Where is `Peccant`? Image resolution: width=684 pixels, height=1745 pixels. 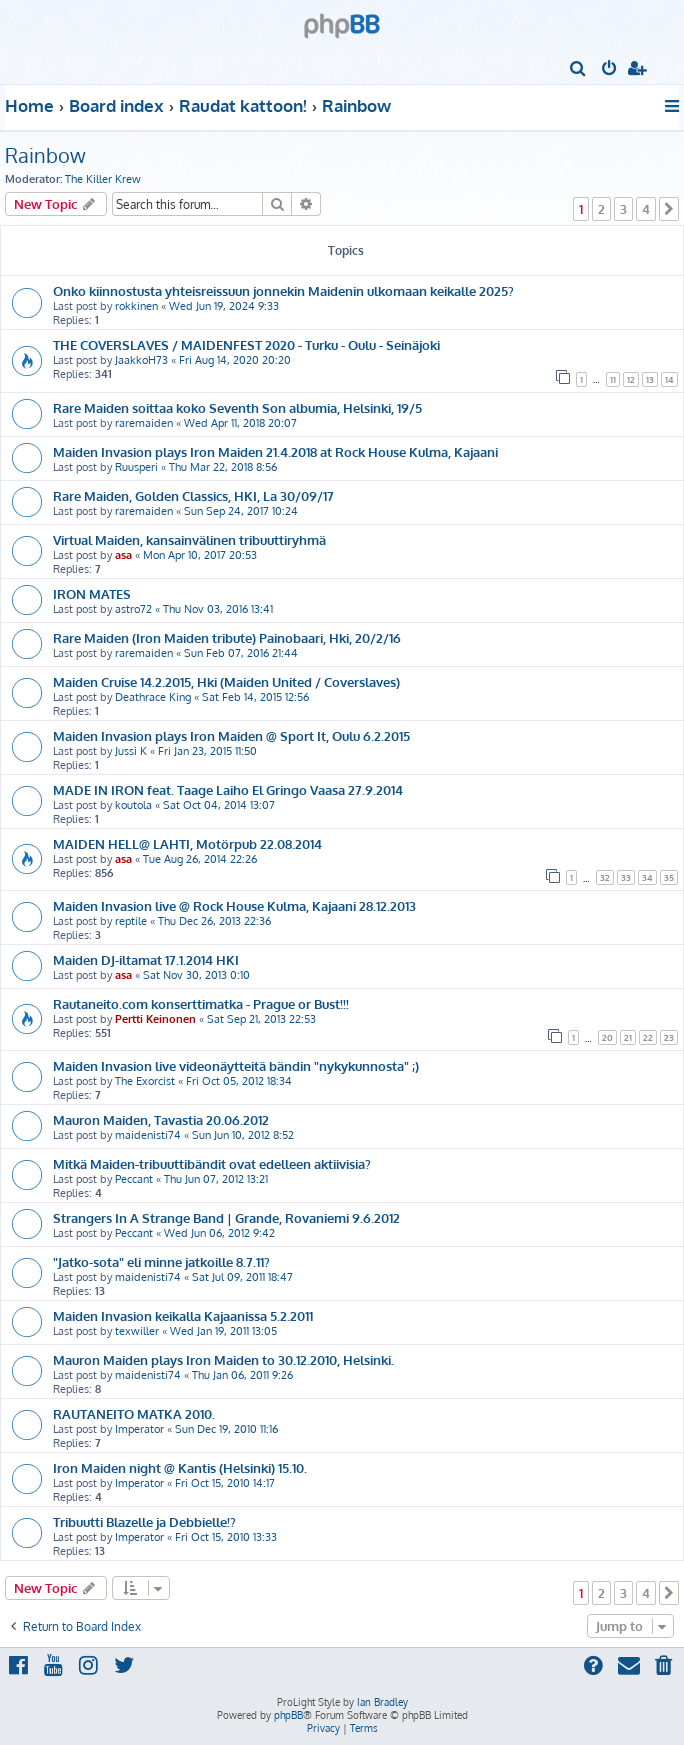
Peccant is located at coordinates (134, 1179).